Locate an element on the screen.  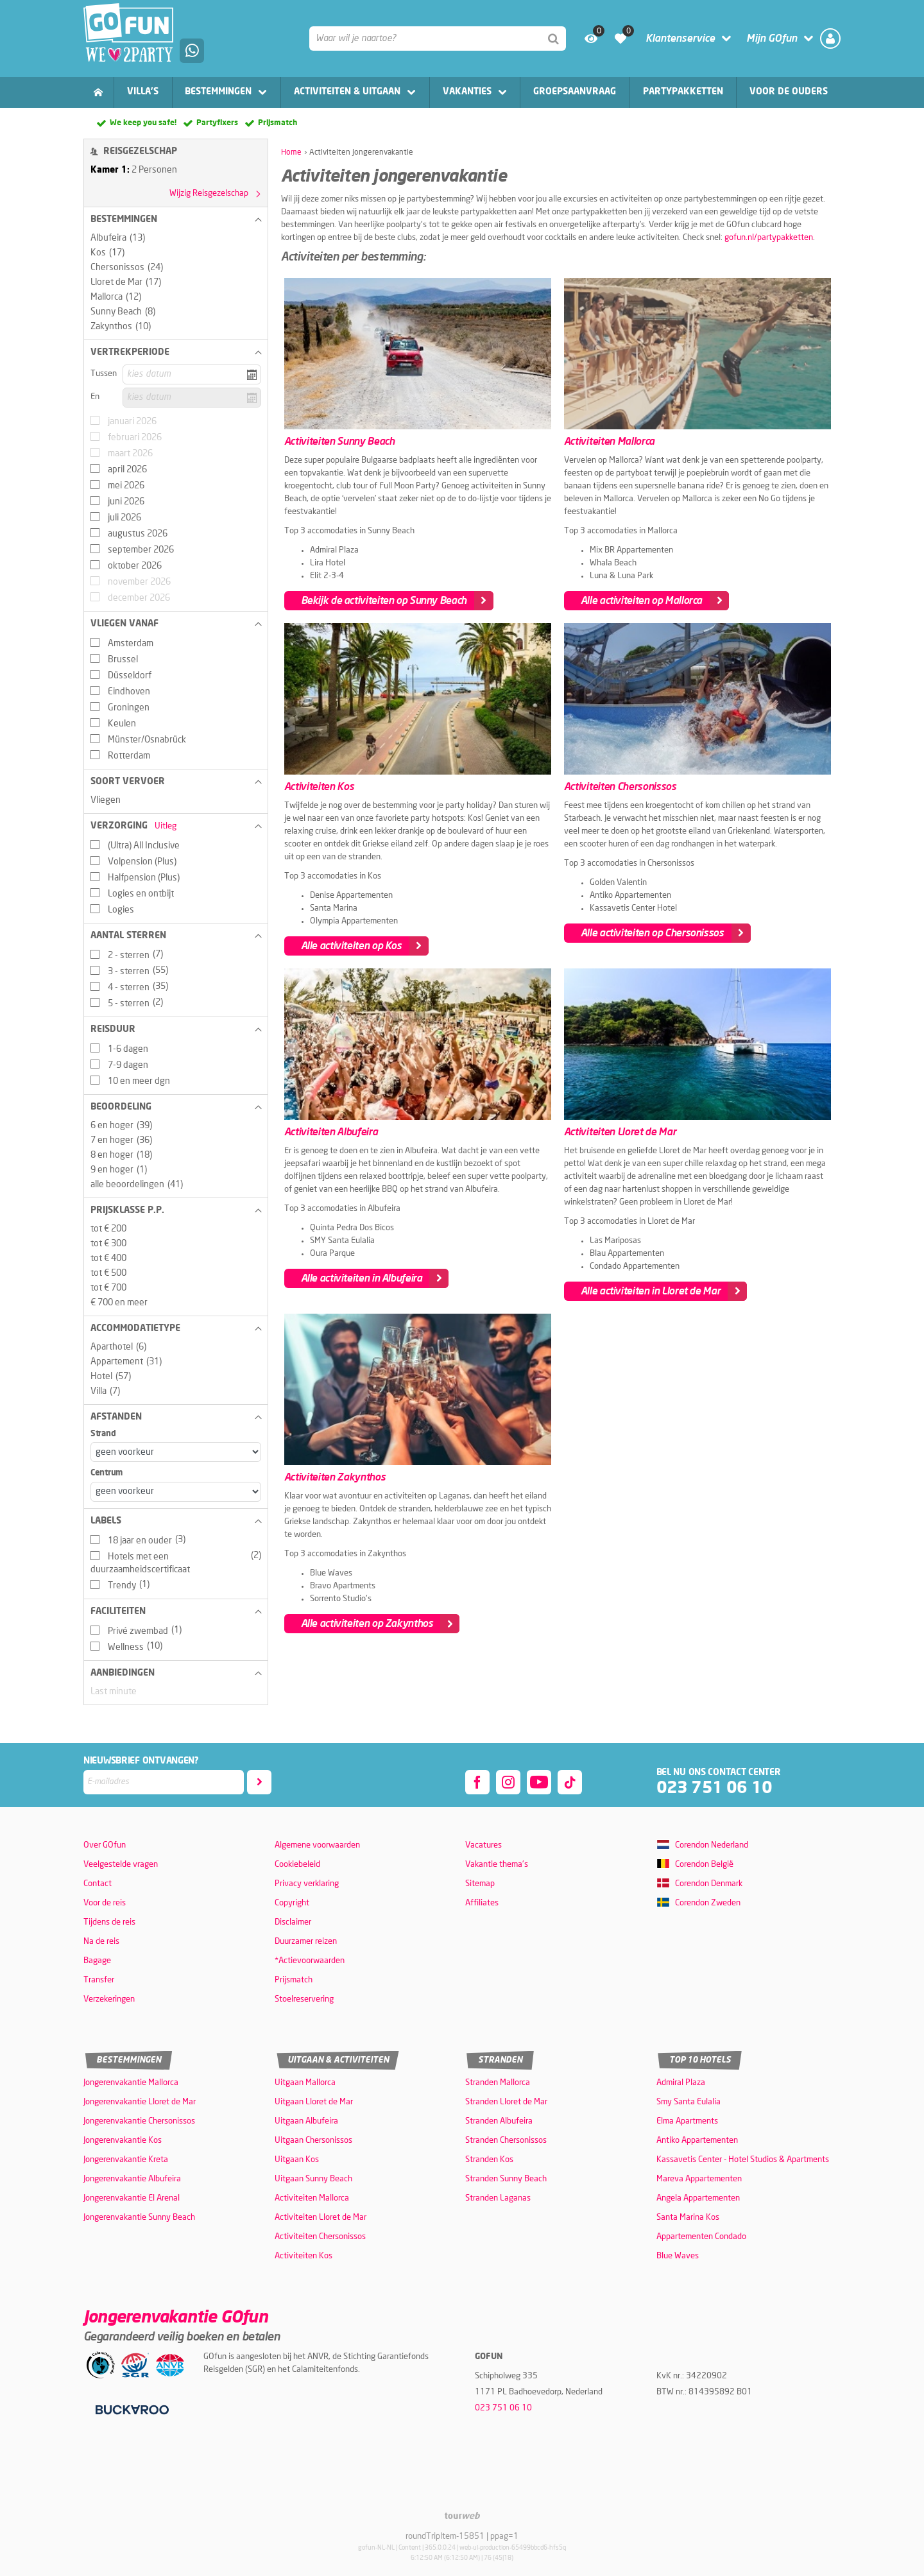
Tijdens de reis is located at coordinates (109, 1922).